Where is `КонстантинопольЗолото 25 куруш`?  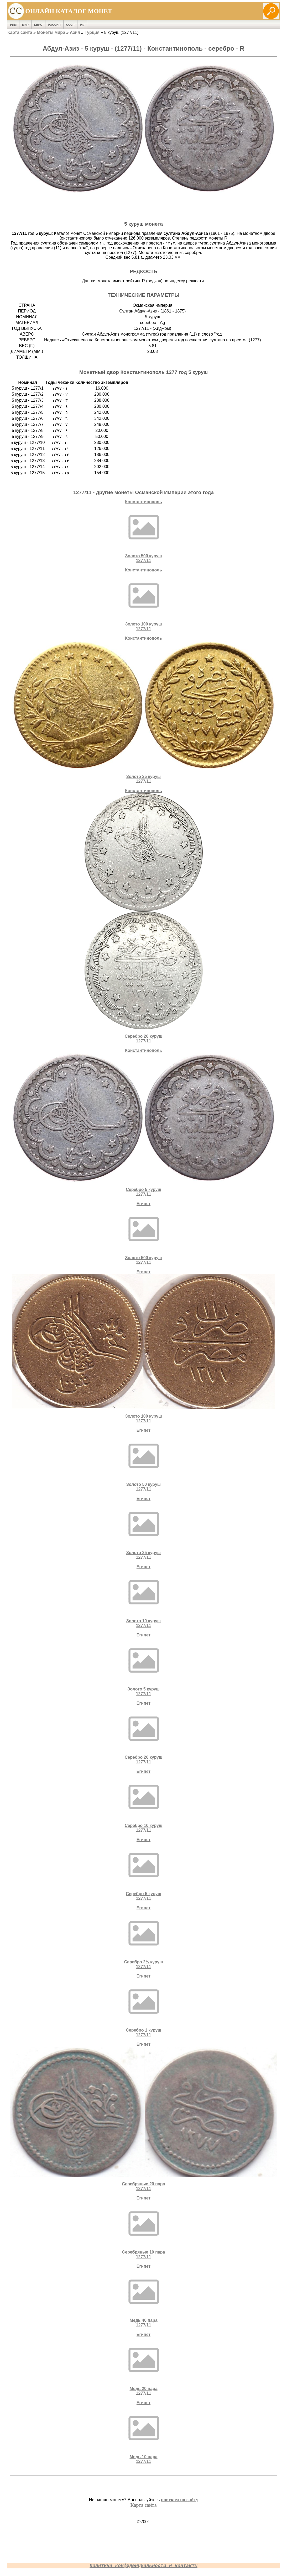 КонстантинопольЗолото 25 куруш is located at coordinates (143, 709).